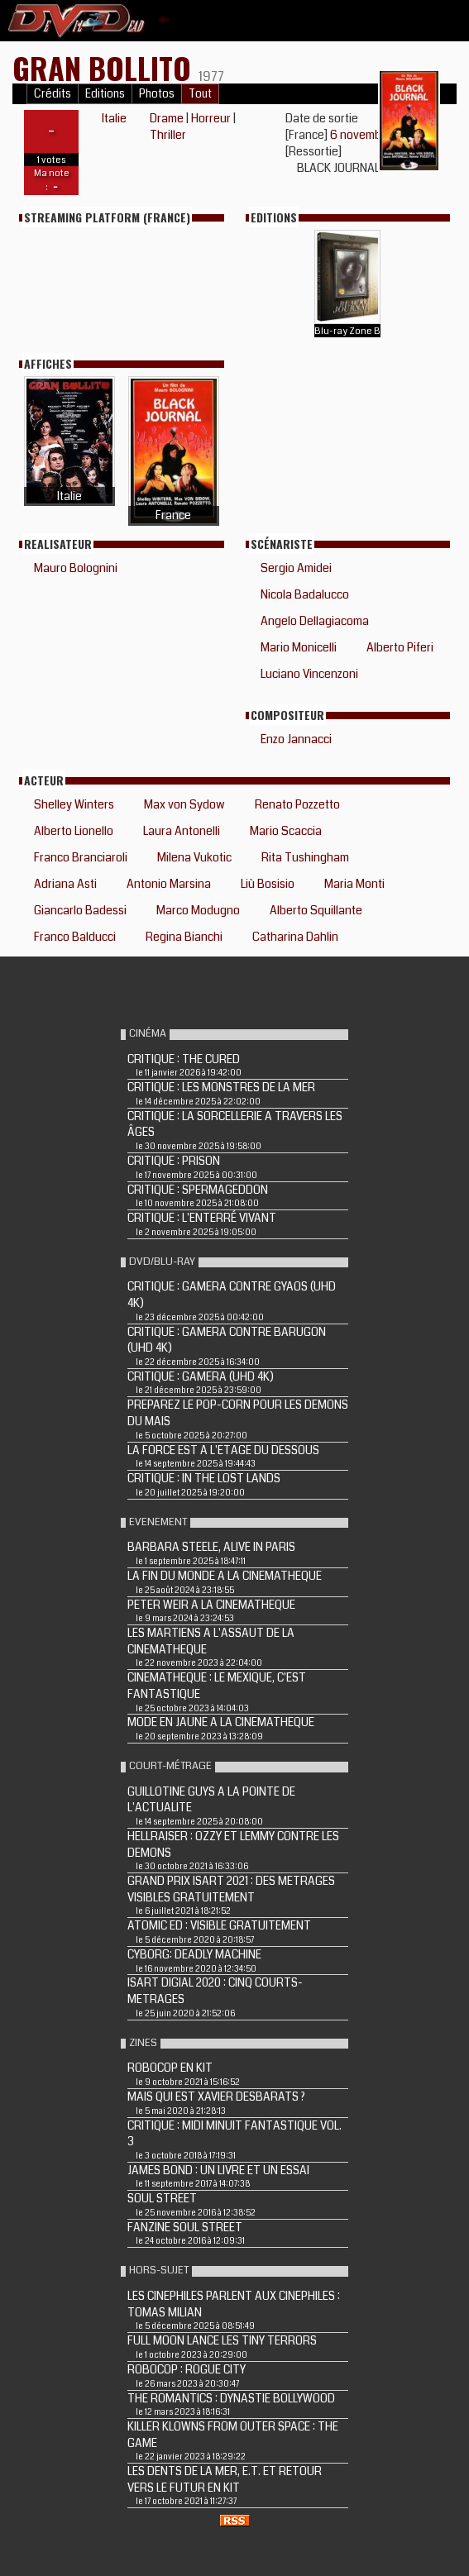 This screenshot has height=2576, width=469. I want to click on Horreur, so click(211, 118).